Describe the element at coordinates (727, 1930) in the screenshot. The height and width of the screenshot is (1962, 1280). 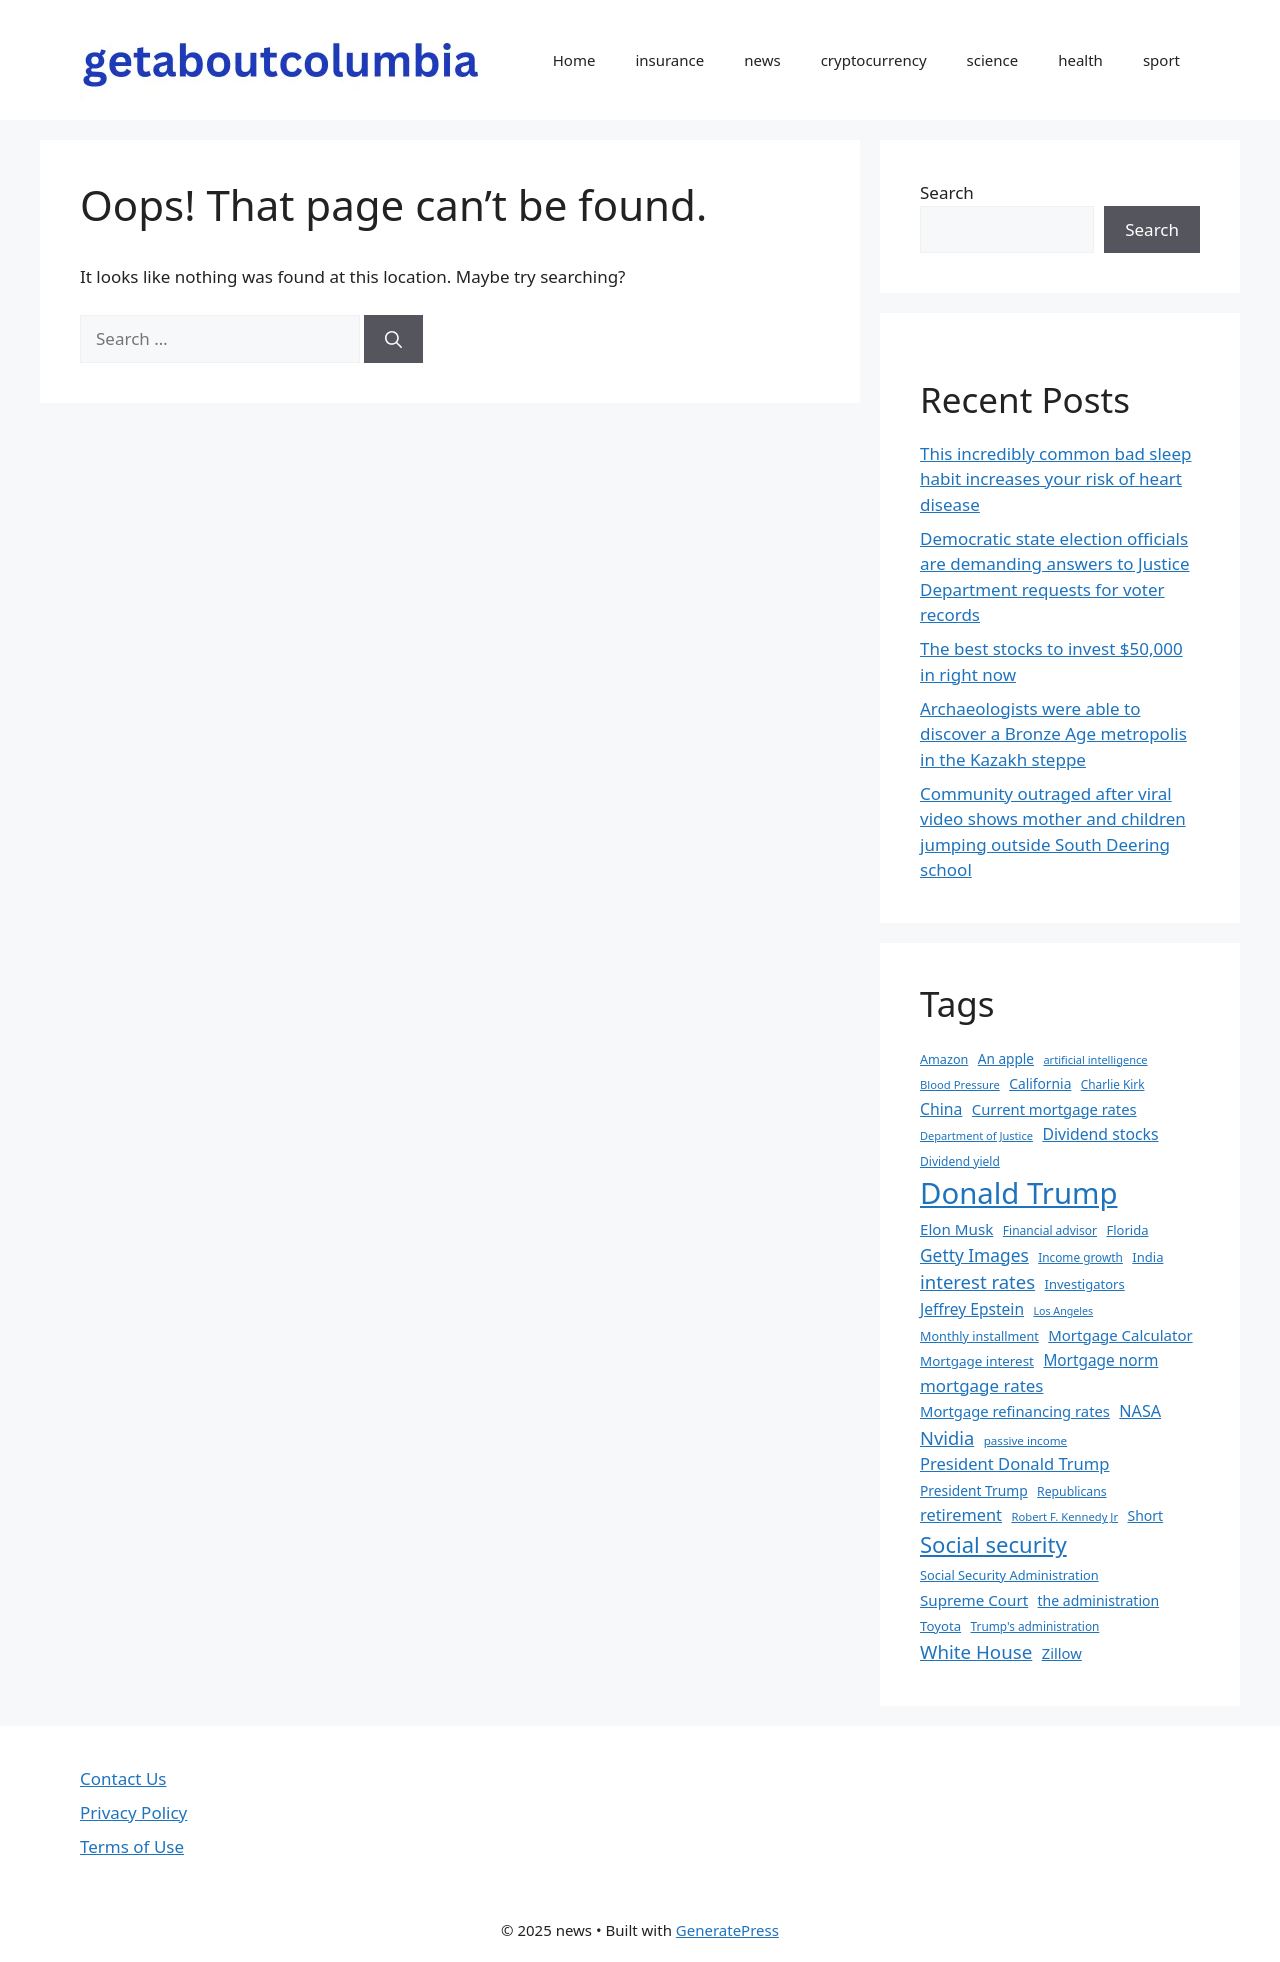
I see `GeneratePress` at that location.